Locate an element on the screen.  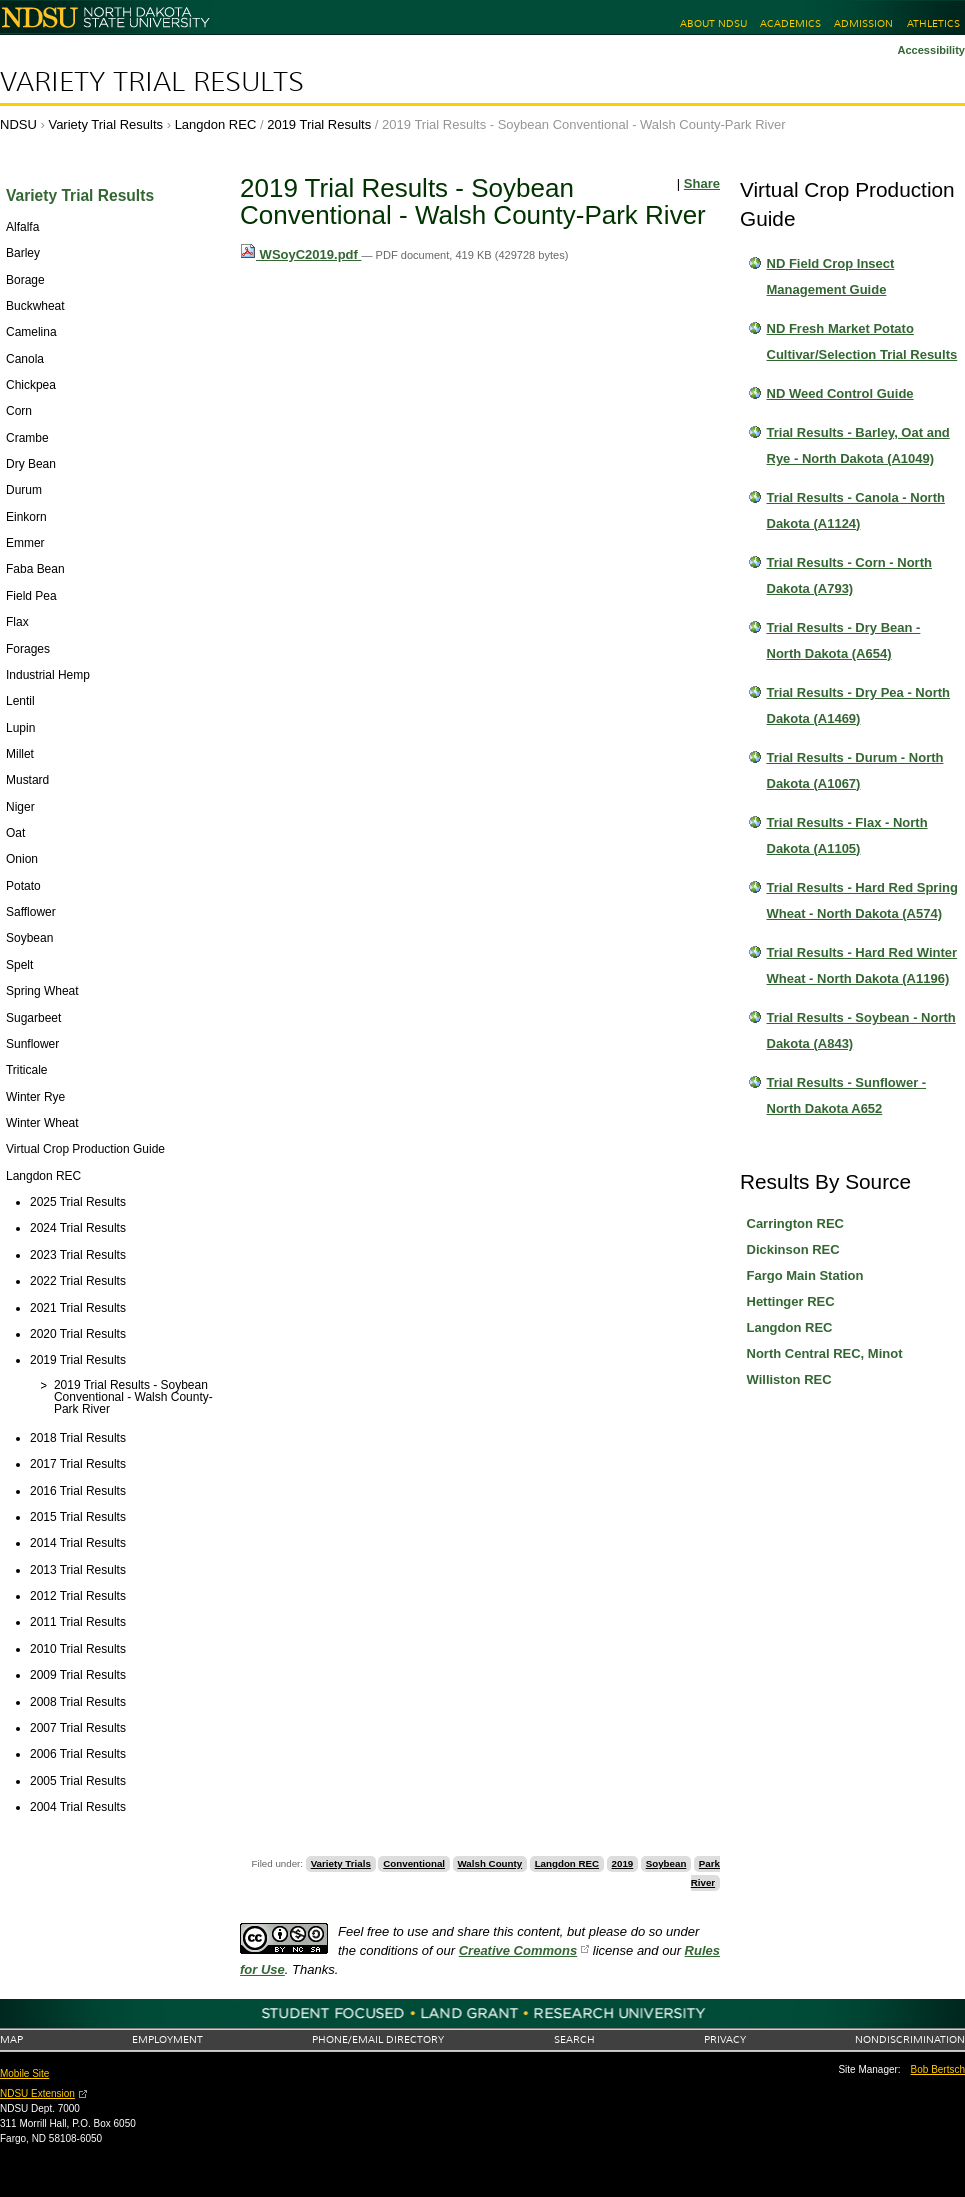
ND Field Crop Insect Management Guide is located at coordinates (831, 276).